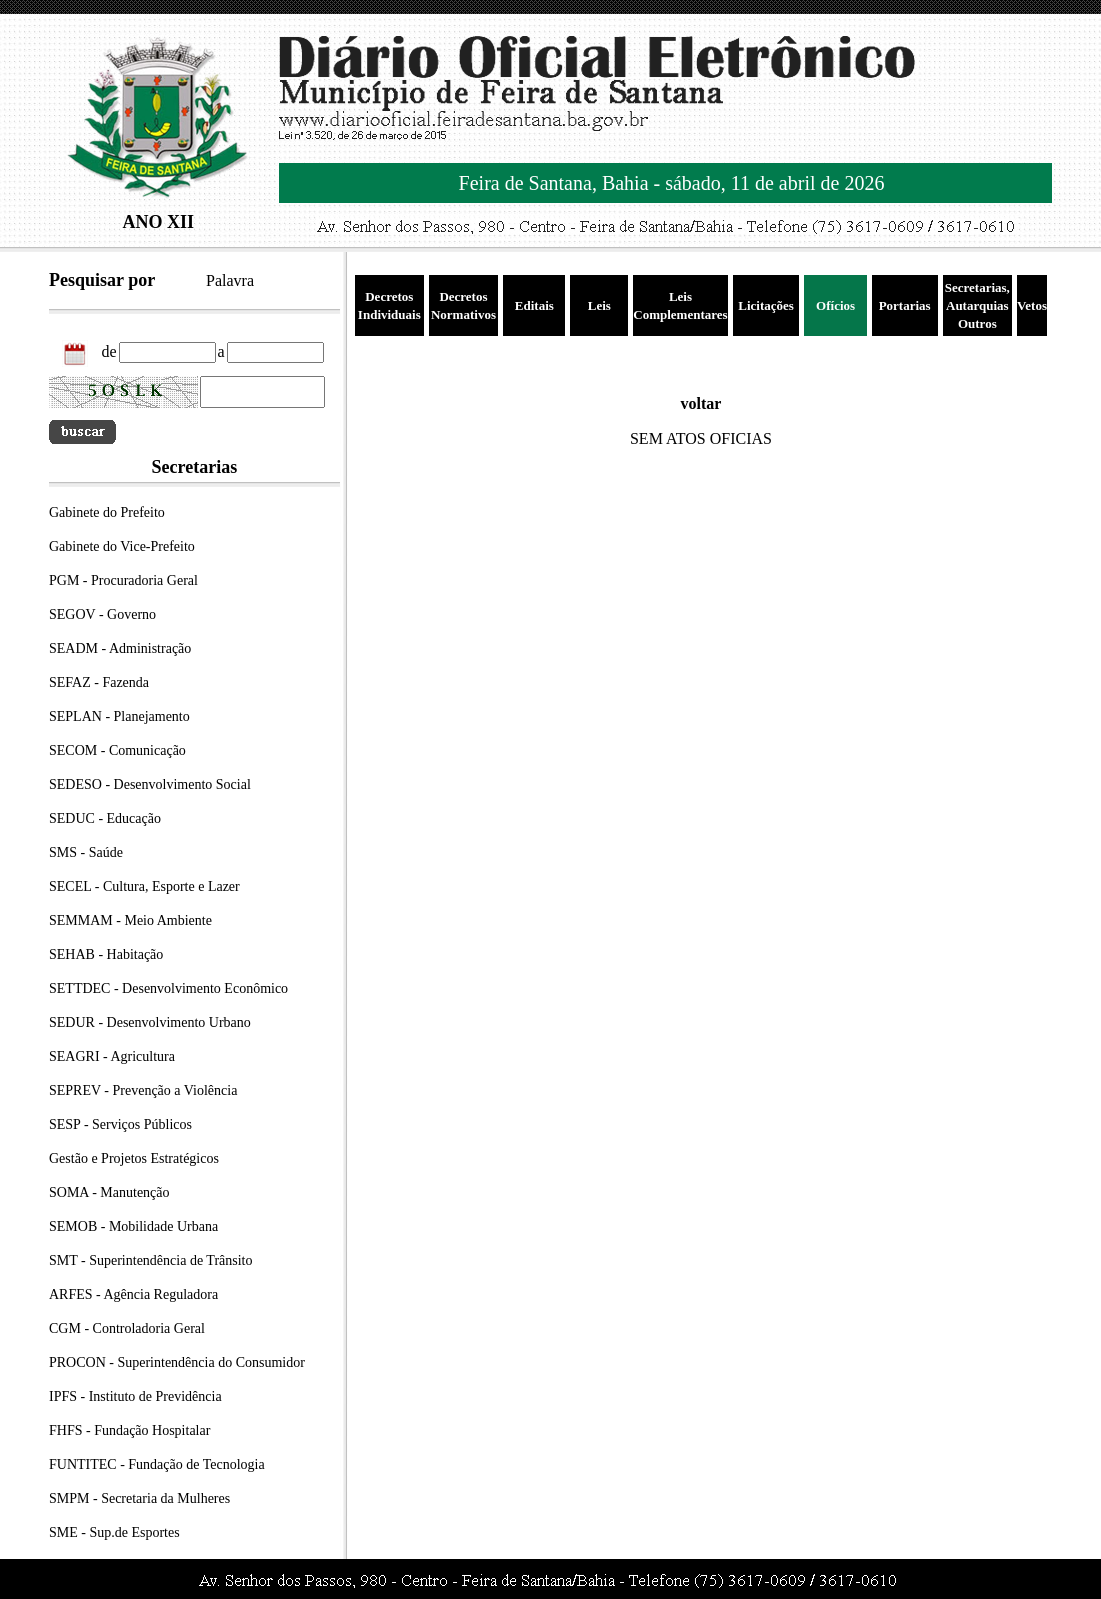  Describe the element at coordinates (120, 1124) in the screenshot. I see `SESP - Serviços Públicos` at that location.